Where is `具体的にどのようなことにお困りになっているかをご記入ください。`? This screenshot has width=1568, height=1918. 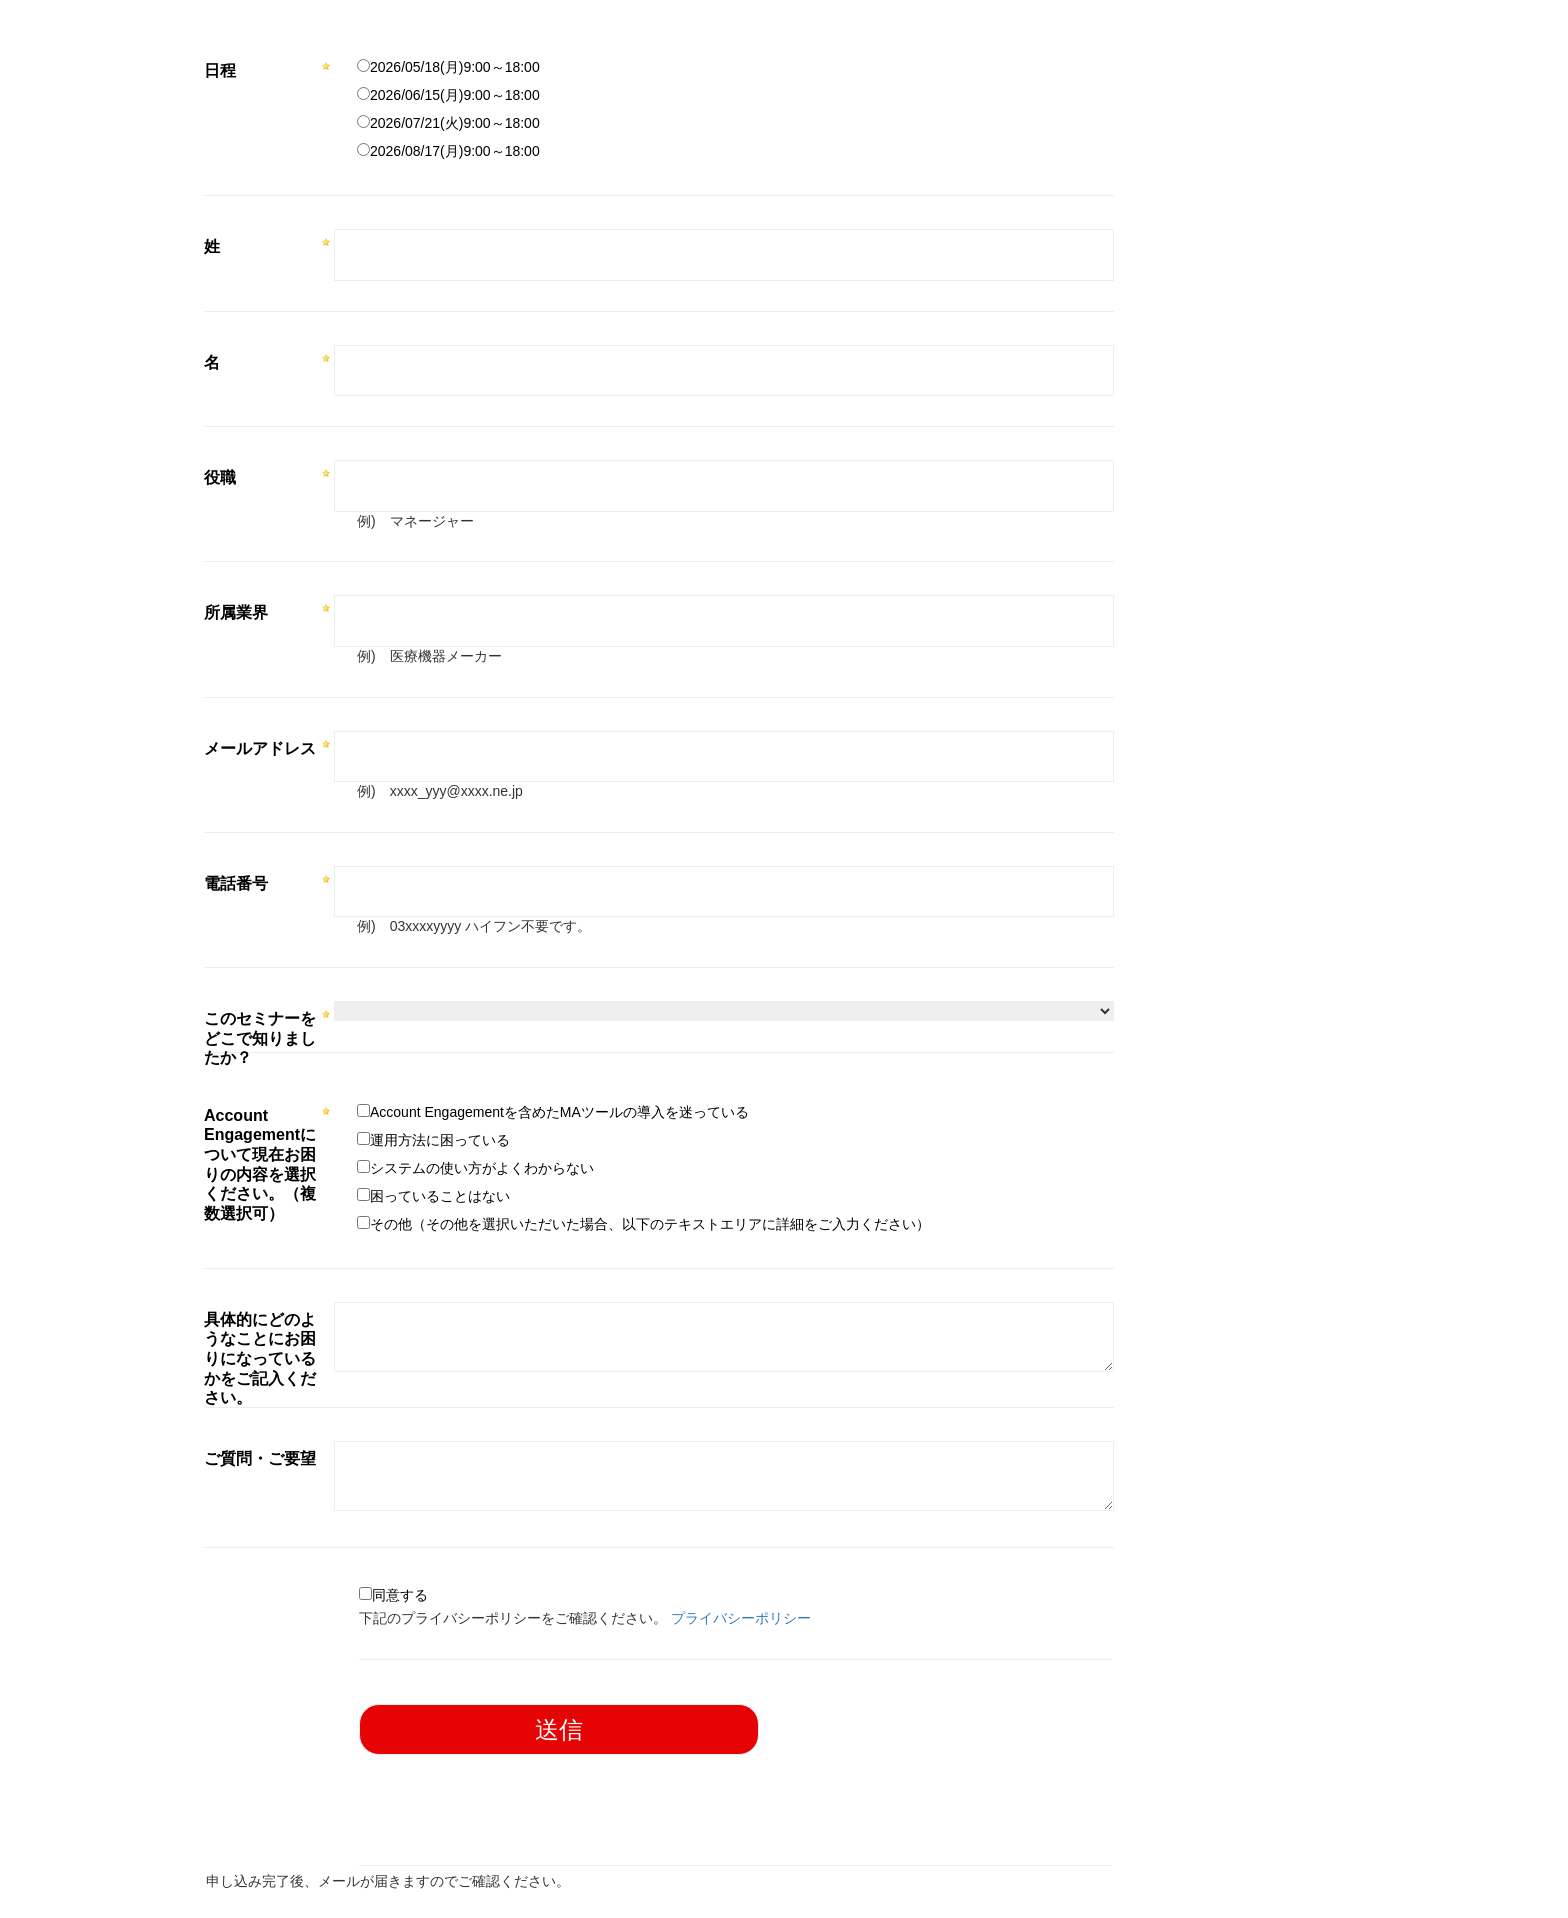
具体的にどのようなことにお困りになっているかをご記入ください。 is located at coordinates (260, 1358).